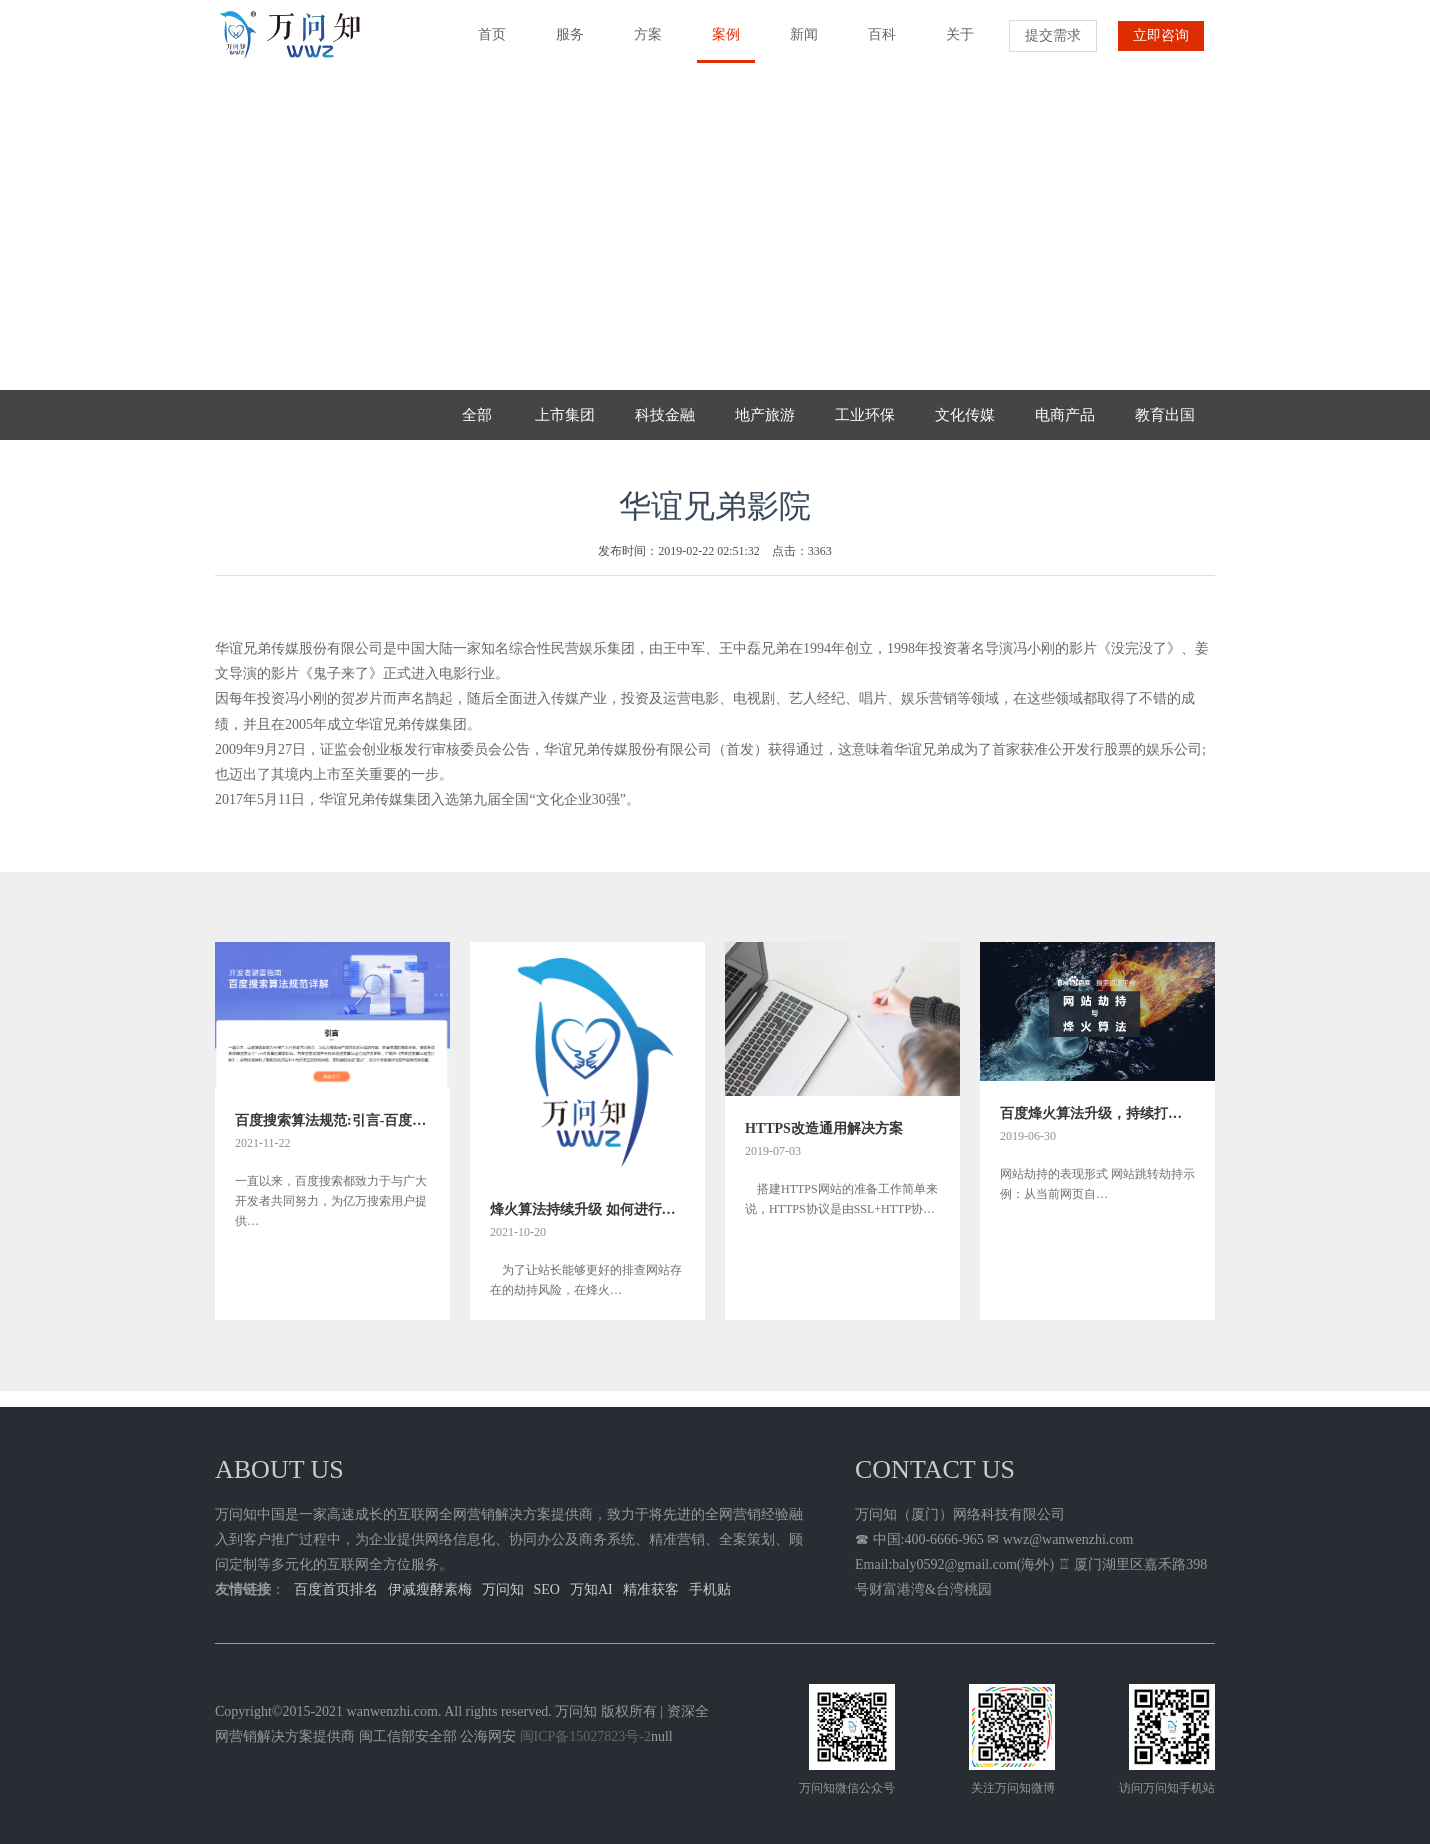 Image resolution: width=1430 pixels, height=1844 pixels. I want to click on HTTPS改造通用解决方案, so click(824, 1128).